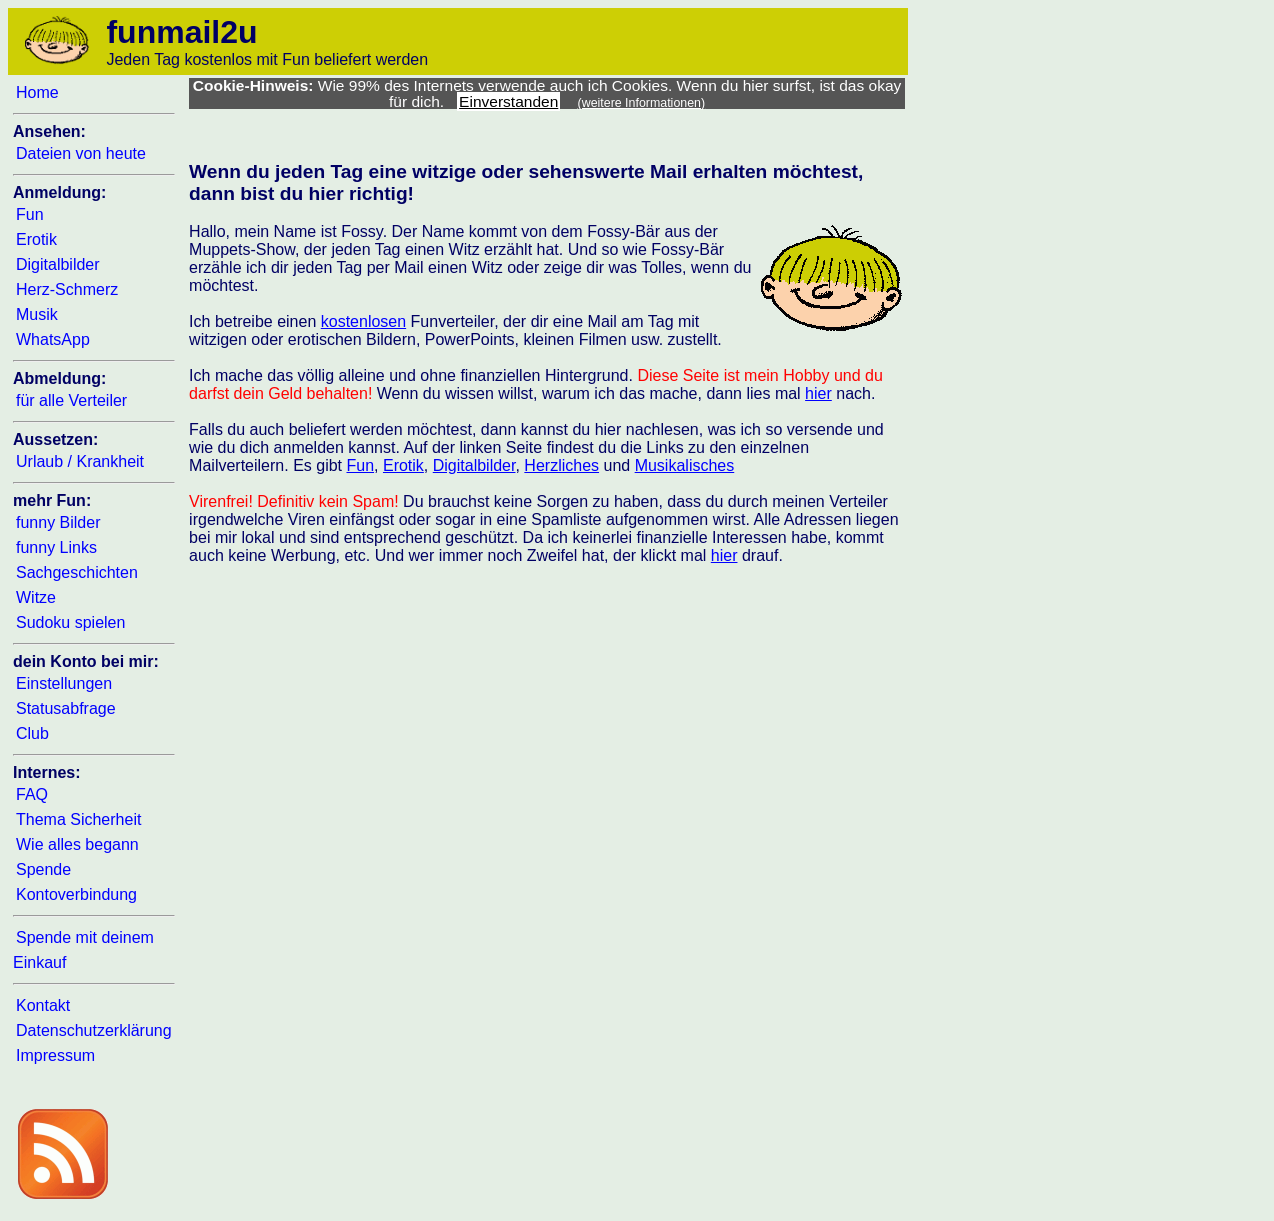 The width and height of the screenshot is (1274, 1221). Describe the element at coordinates (818, 393) in the screenshot. I see `hier` at that location.